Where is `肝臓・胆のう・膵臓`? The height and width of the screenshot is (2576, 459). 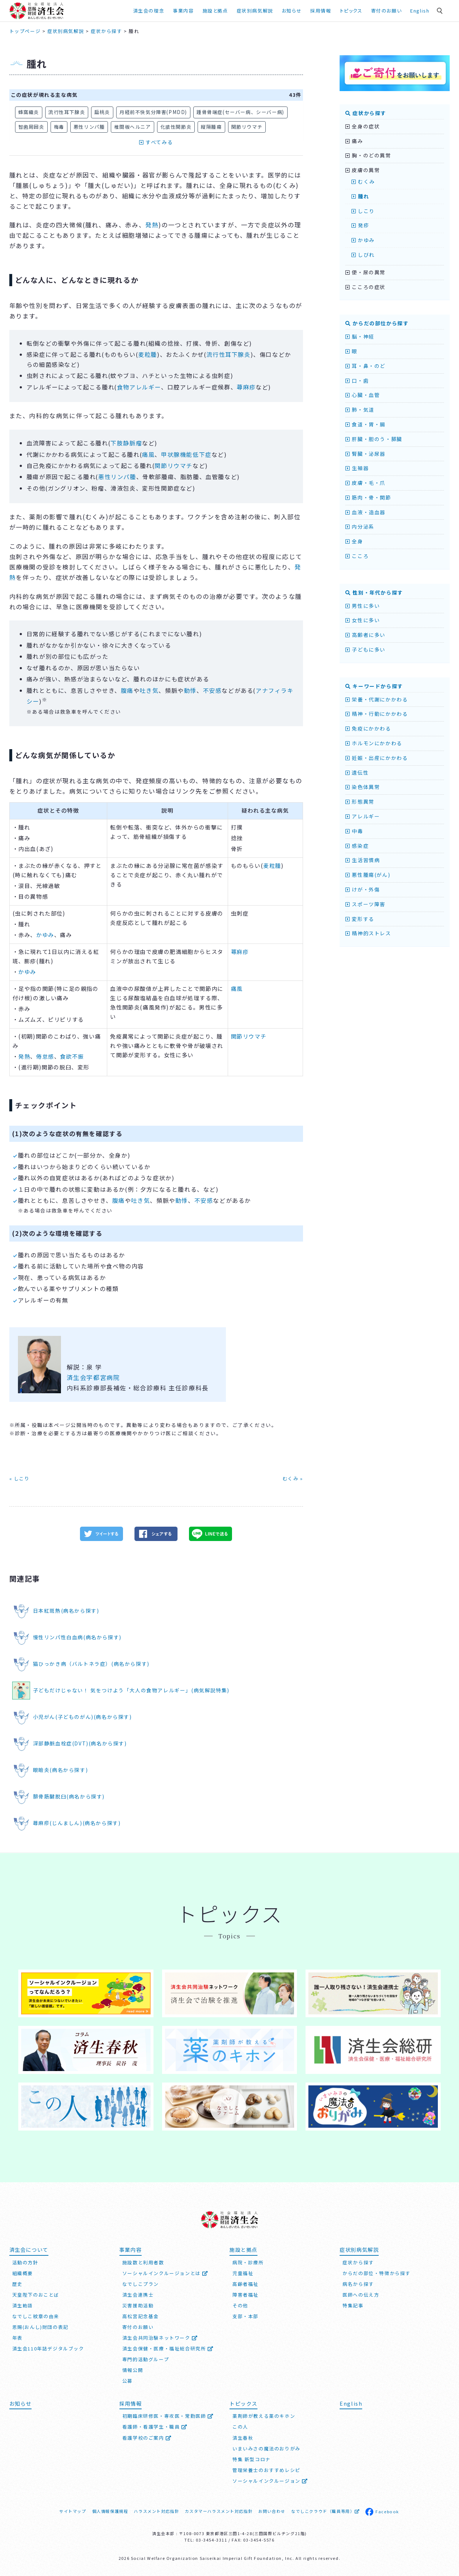 肝臓・胆のう・膵臓 is located at coordinates (373, 439).